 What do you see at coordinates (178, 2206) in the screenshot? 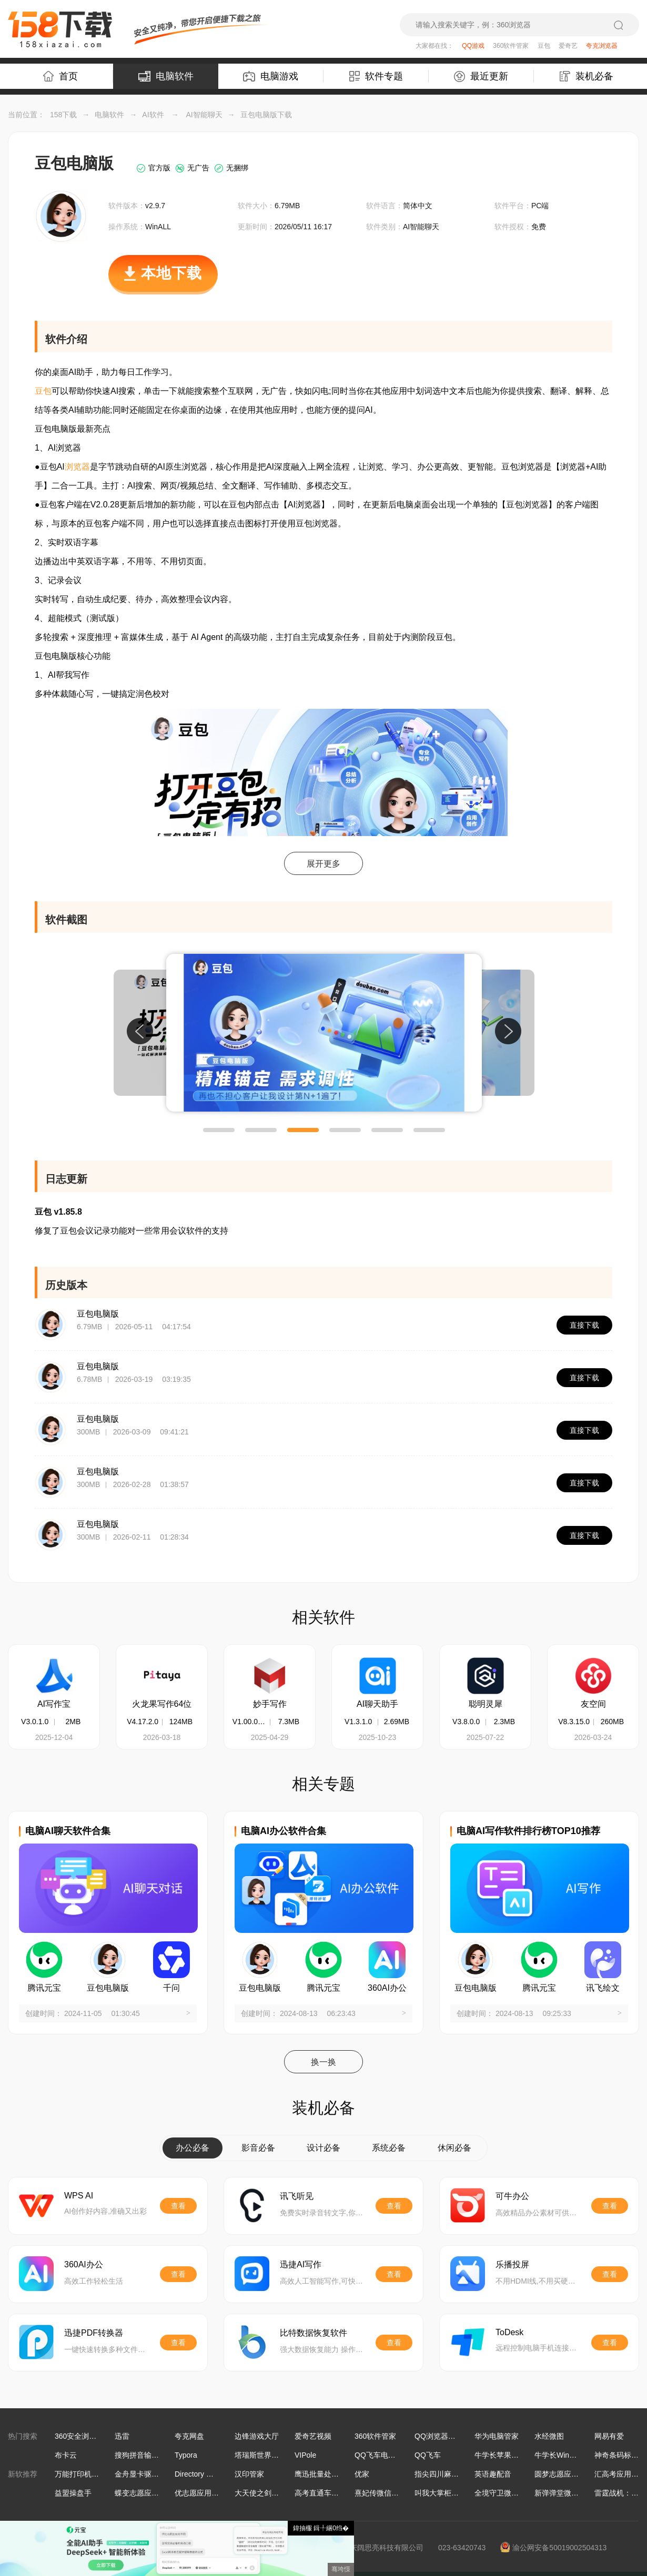
I see `查看` at bounding box center [178, 2206].